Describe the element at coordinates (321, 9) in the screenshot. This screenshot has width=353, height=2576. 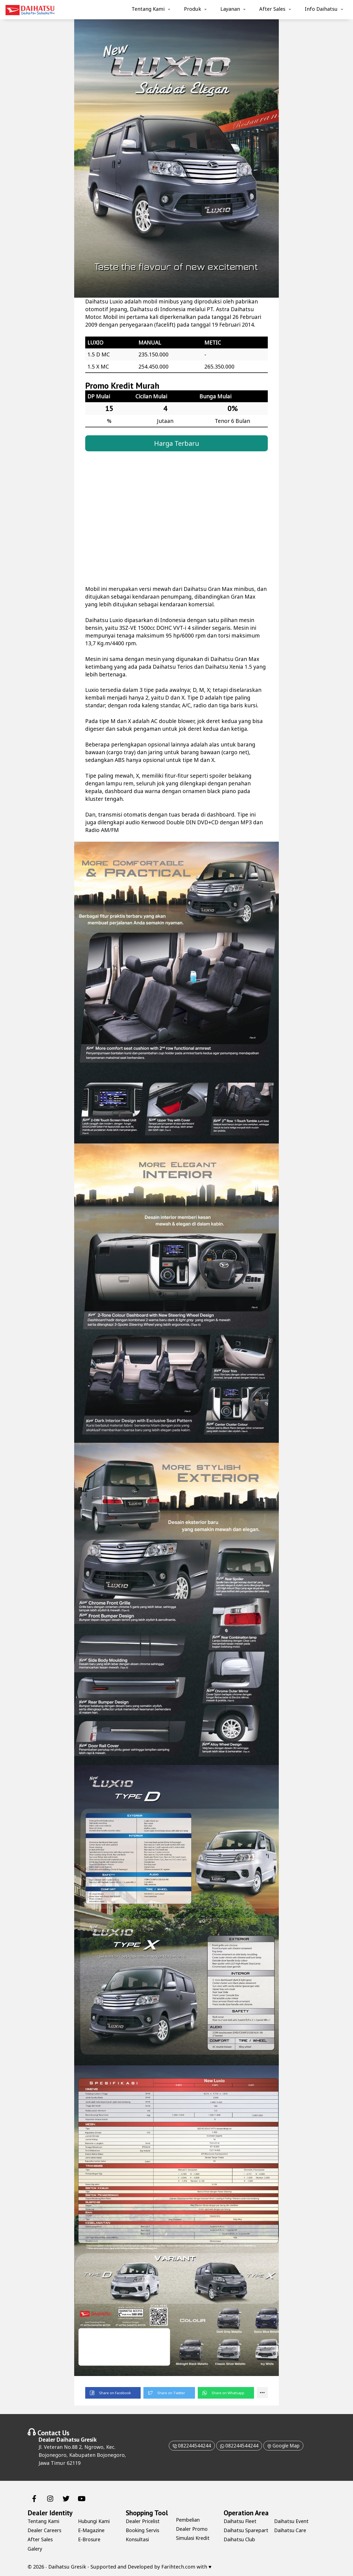
I see `Info Daihatsu` at that location.